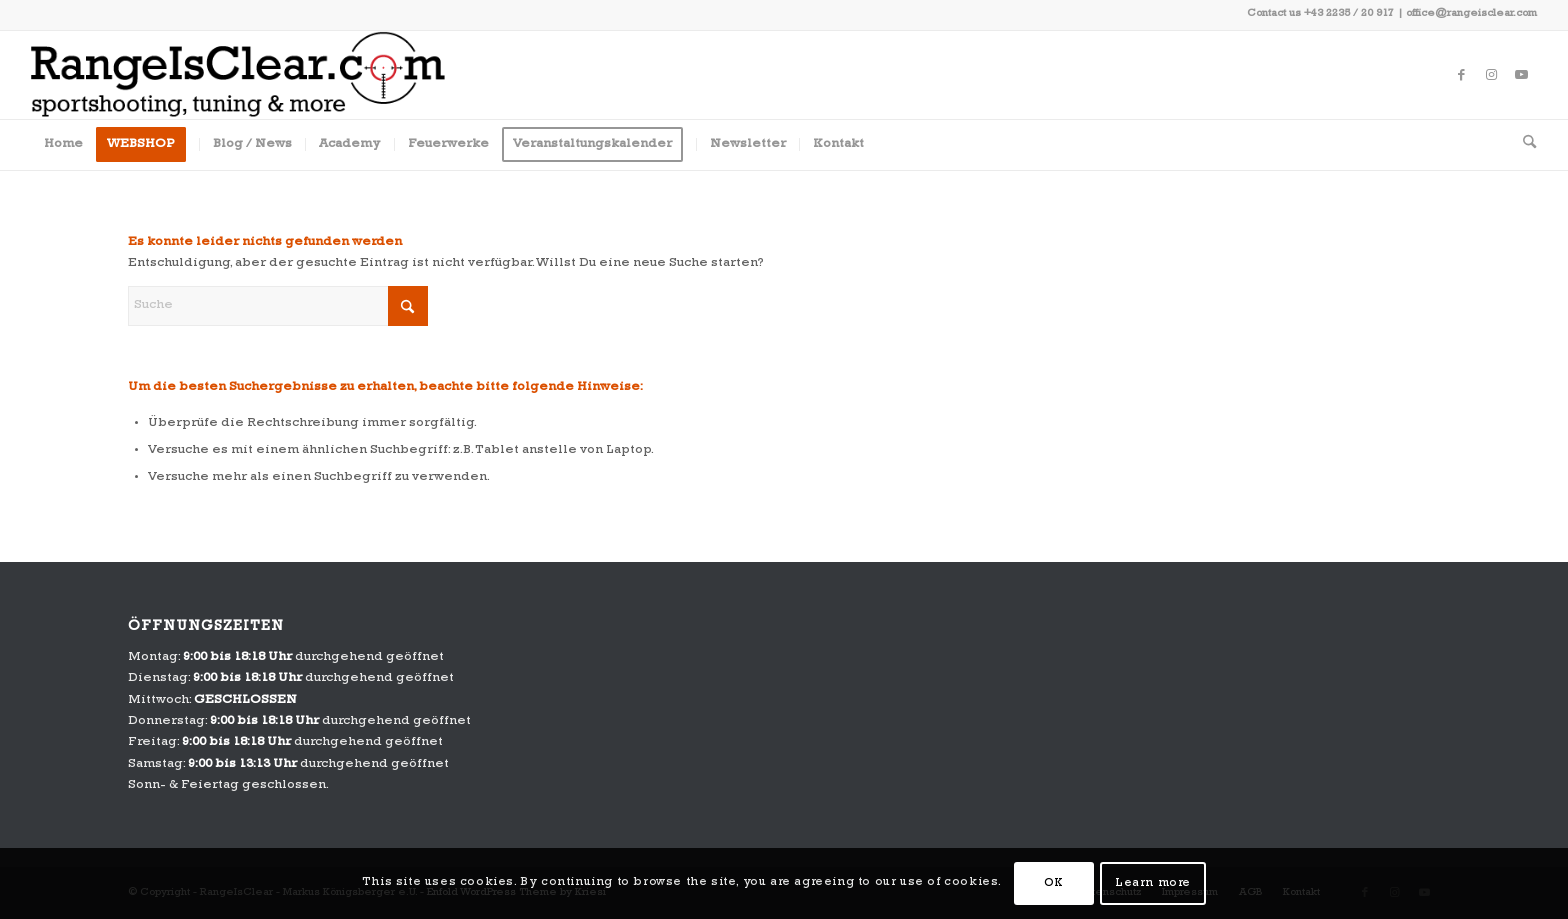 The height and width of the screenshot is (919, 1568). Describe the element at coordinates (1522, 75) in the screenshot. I see `[Link zu Youtube]` at that location.